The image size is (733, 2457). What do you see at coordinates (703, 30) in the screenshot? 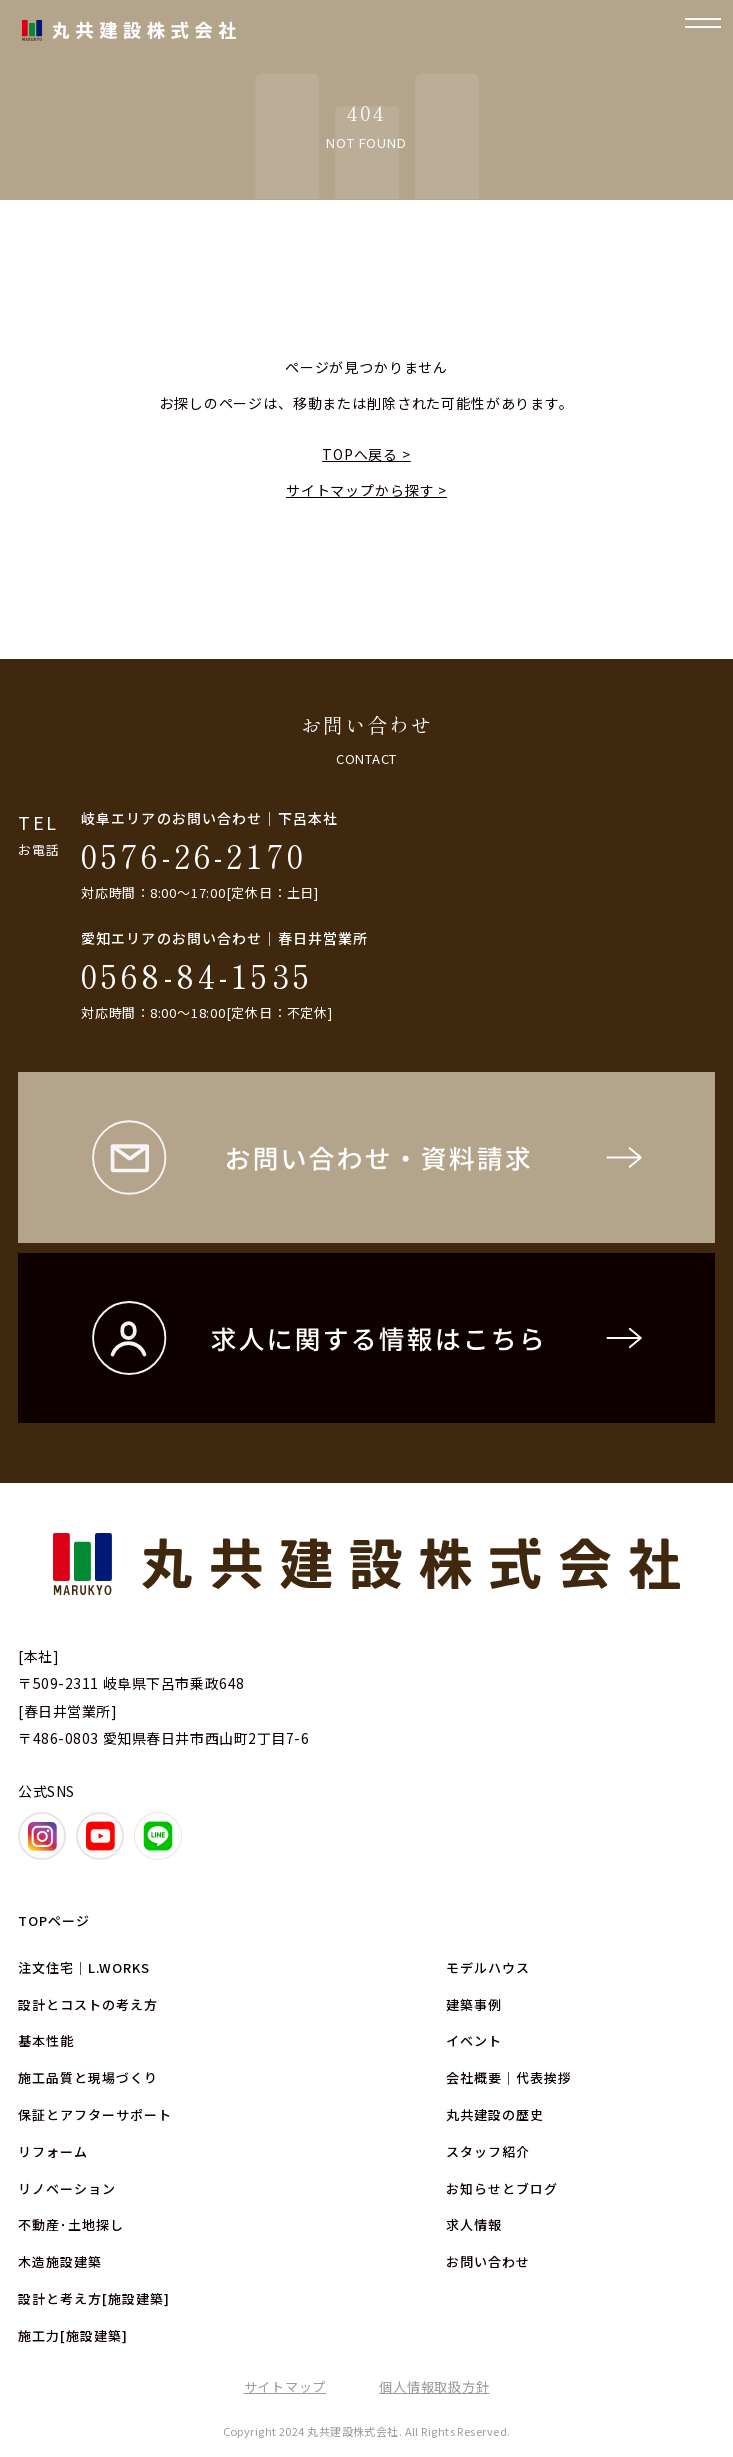
I see `[ナビゲーションの開閉]` at bounding box center [703, 30].